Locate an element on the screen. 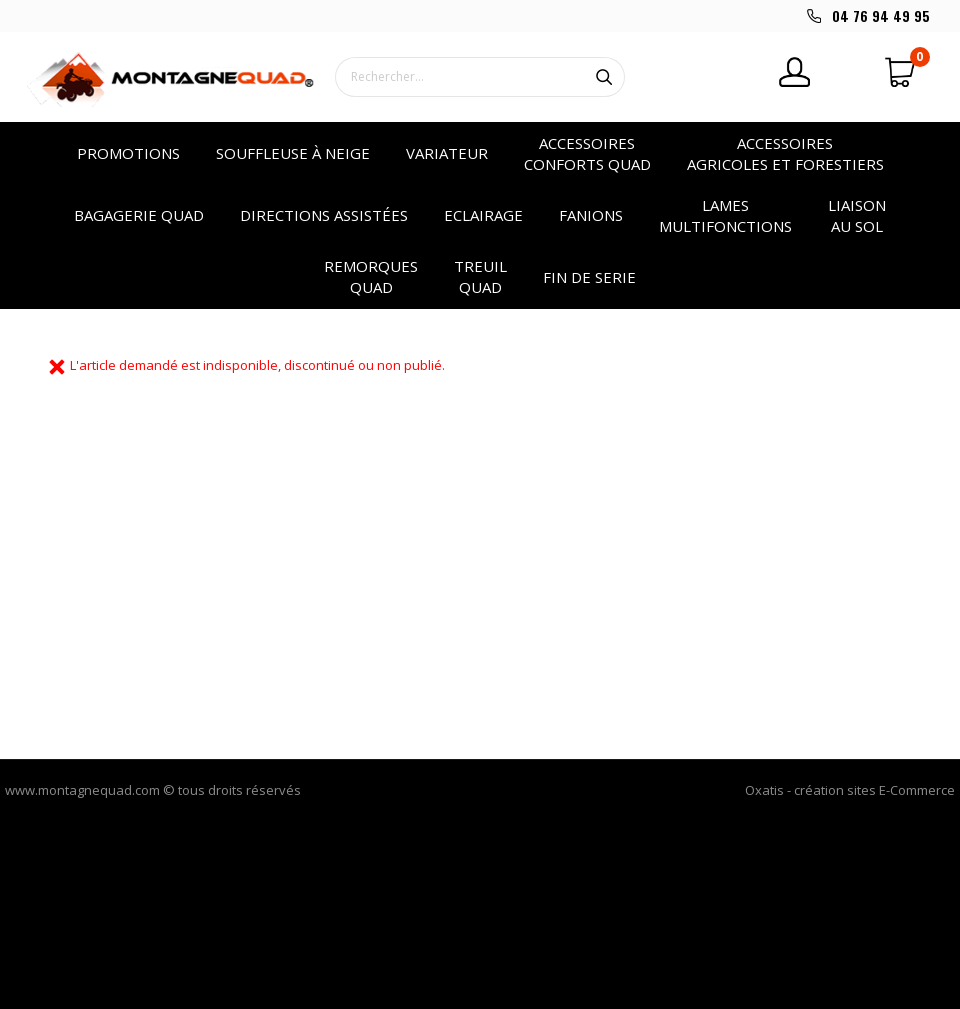 The height and width of the screenshot is (1009, 960). Accessoires agricoles et forestiers is located at coordinates (785, 153).